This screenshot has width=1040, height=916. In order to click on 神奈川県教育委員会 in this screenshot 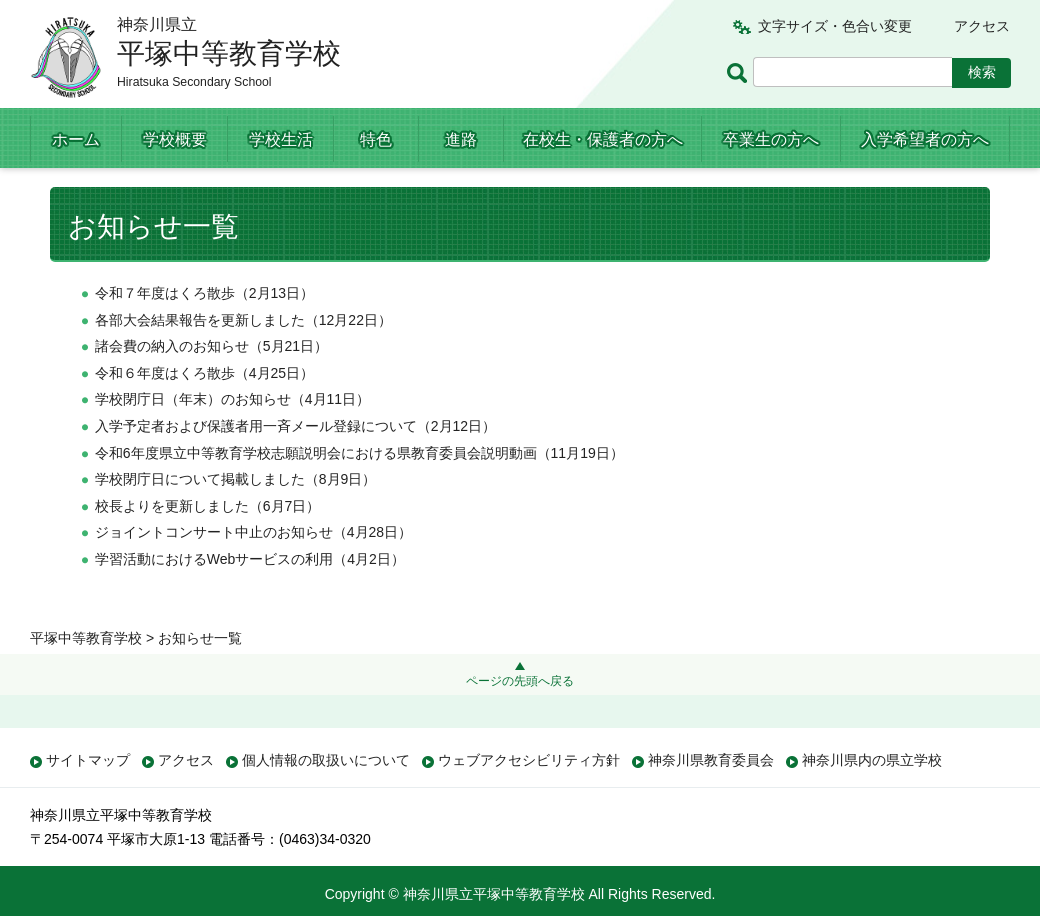, I will do `click(711, 760)`.